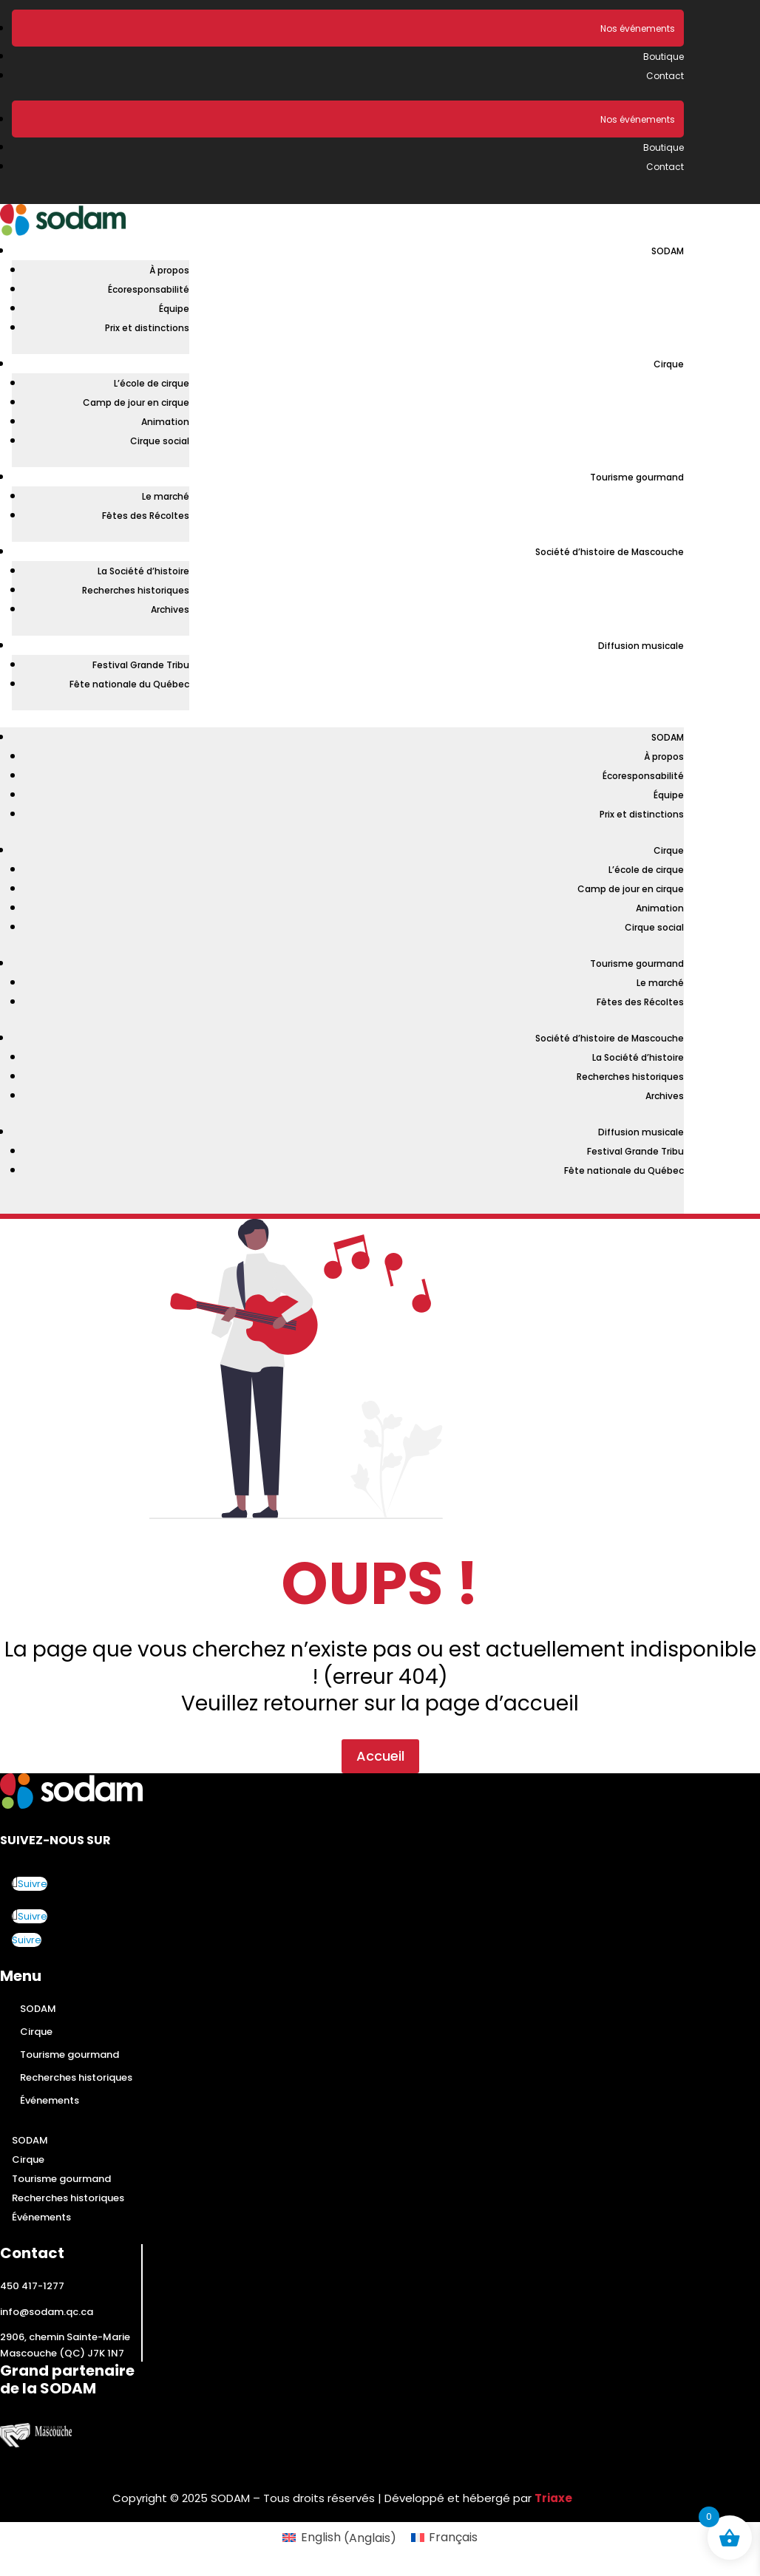 This screenshot has height=2576, width=760. Describe the element at coordinates (174, 308) in the screenshot. I see `Équipe` at that location.